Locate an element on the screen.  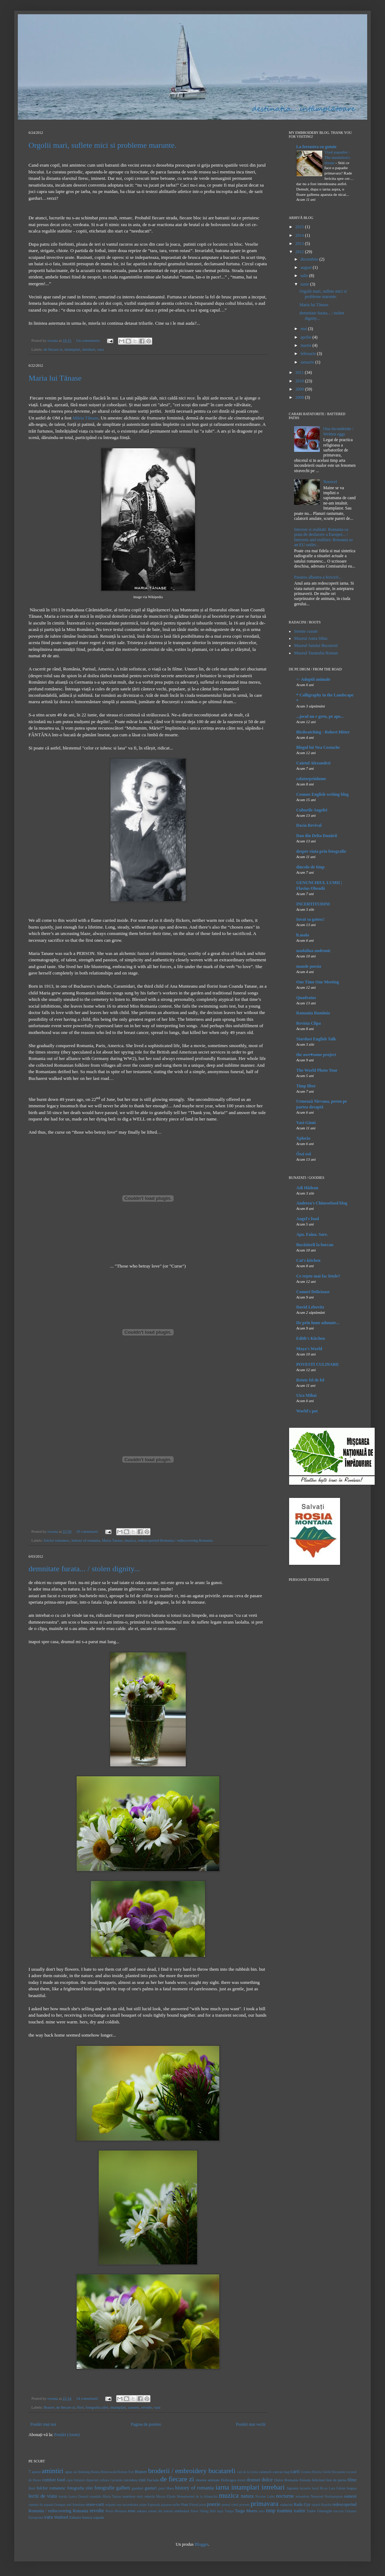
primavara is located at coordinates (264, 2503).